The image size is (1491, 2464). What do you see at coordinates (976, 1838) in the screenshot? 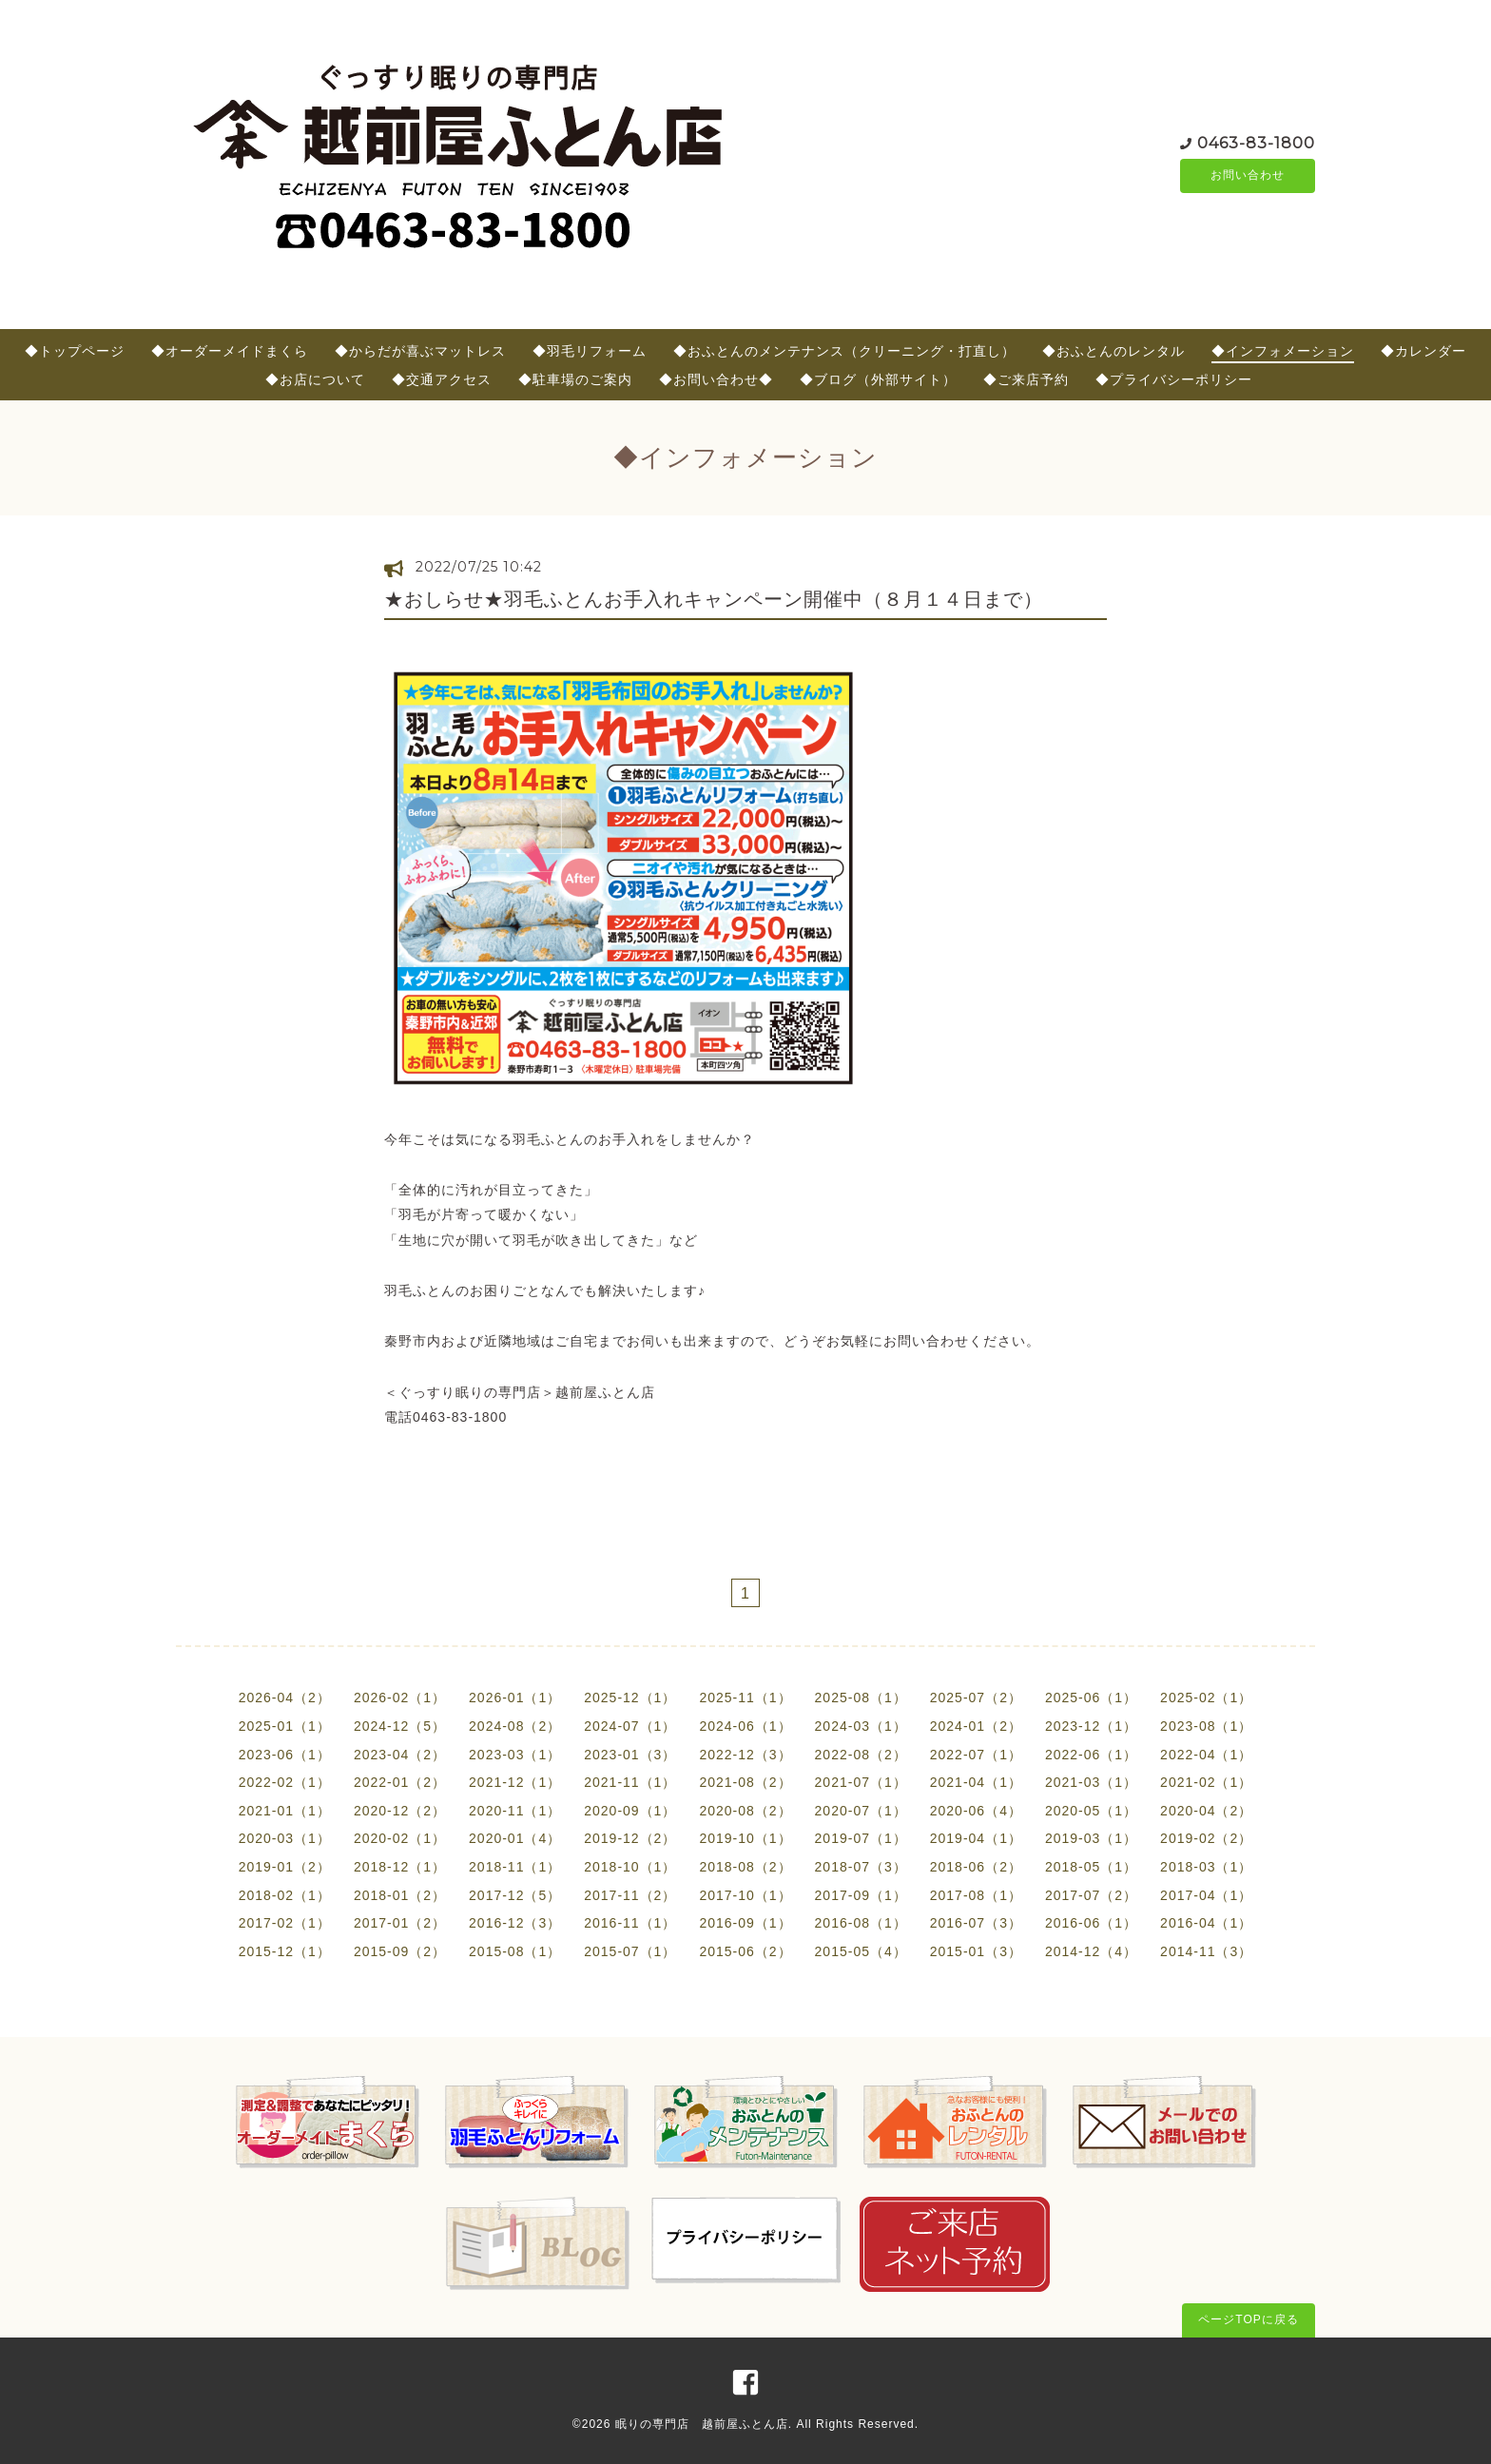
I see `2019-04（1）` at bounding box center [976, 1838].